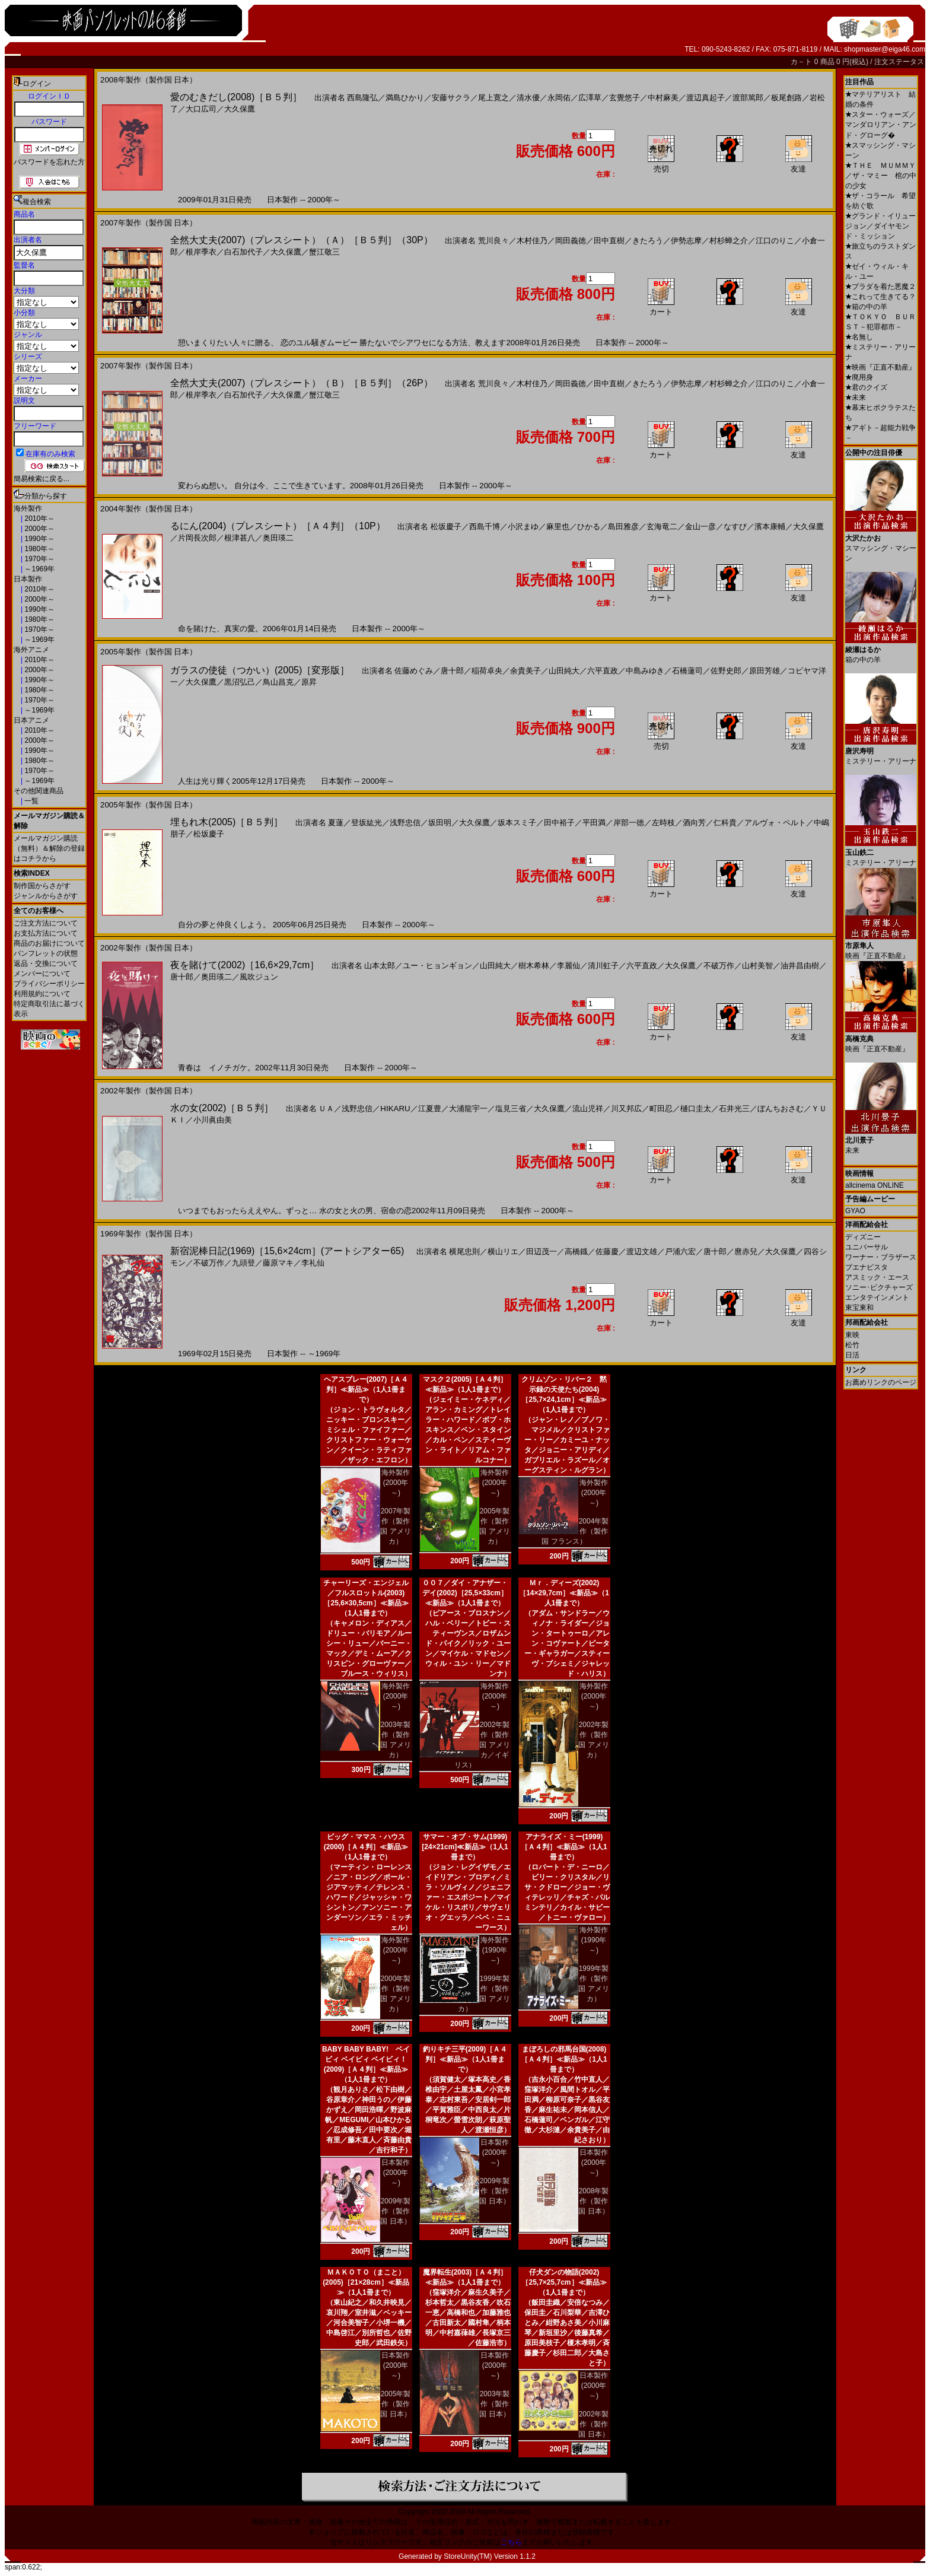 Image resolution: width=930 pixels, height=2576 pixels. Describe the element at coordinates (661, 526) in the screenshot. I see `玄海竜二` at that location.